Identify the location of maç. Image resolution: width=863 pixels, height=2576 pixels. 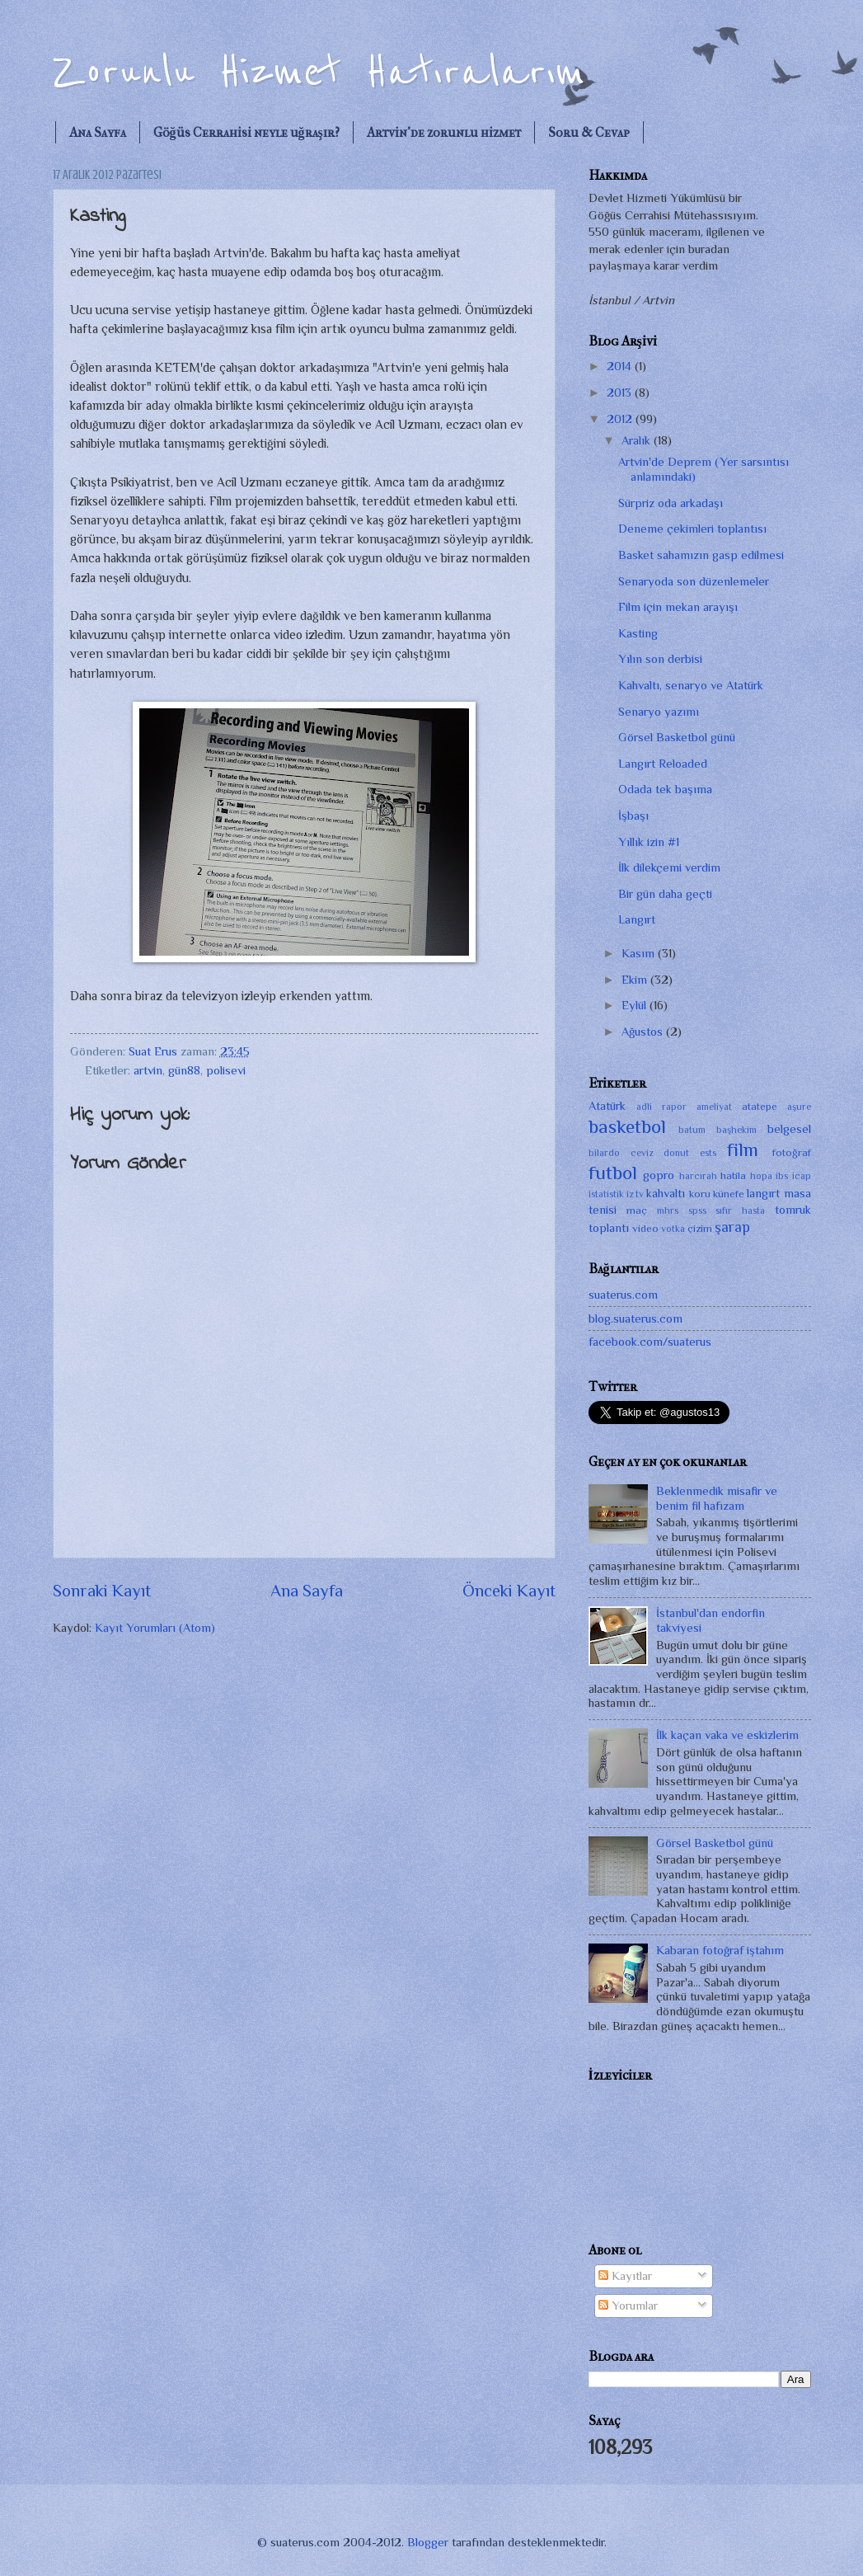
(636, 1210).